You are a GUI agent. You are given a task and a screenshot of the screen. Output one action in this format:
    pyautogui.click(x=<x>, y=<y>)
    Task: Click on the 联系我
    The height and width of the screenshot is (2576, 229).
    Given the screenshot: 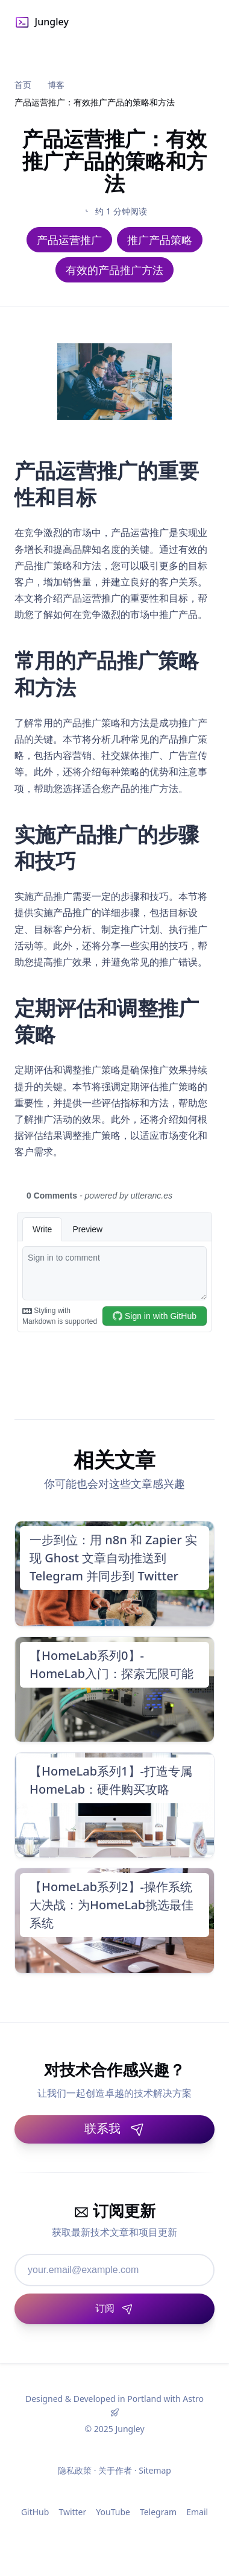 What is the action you would take?
    pyautogui.click(x=114, y=2128)
    